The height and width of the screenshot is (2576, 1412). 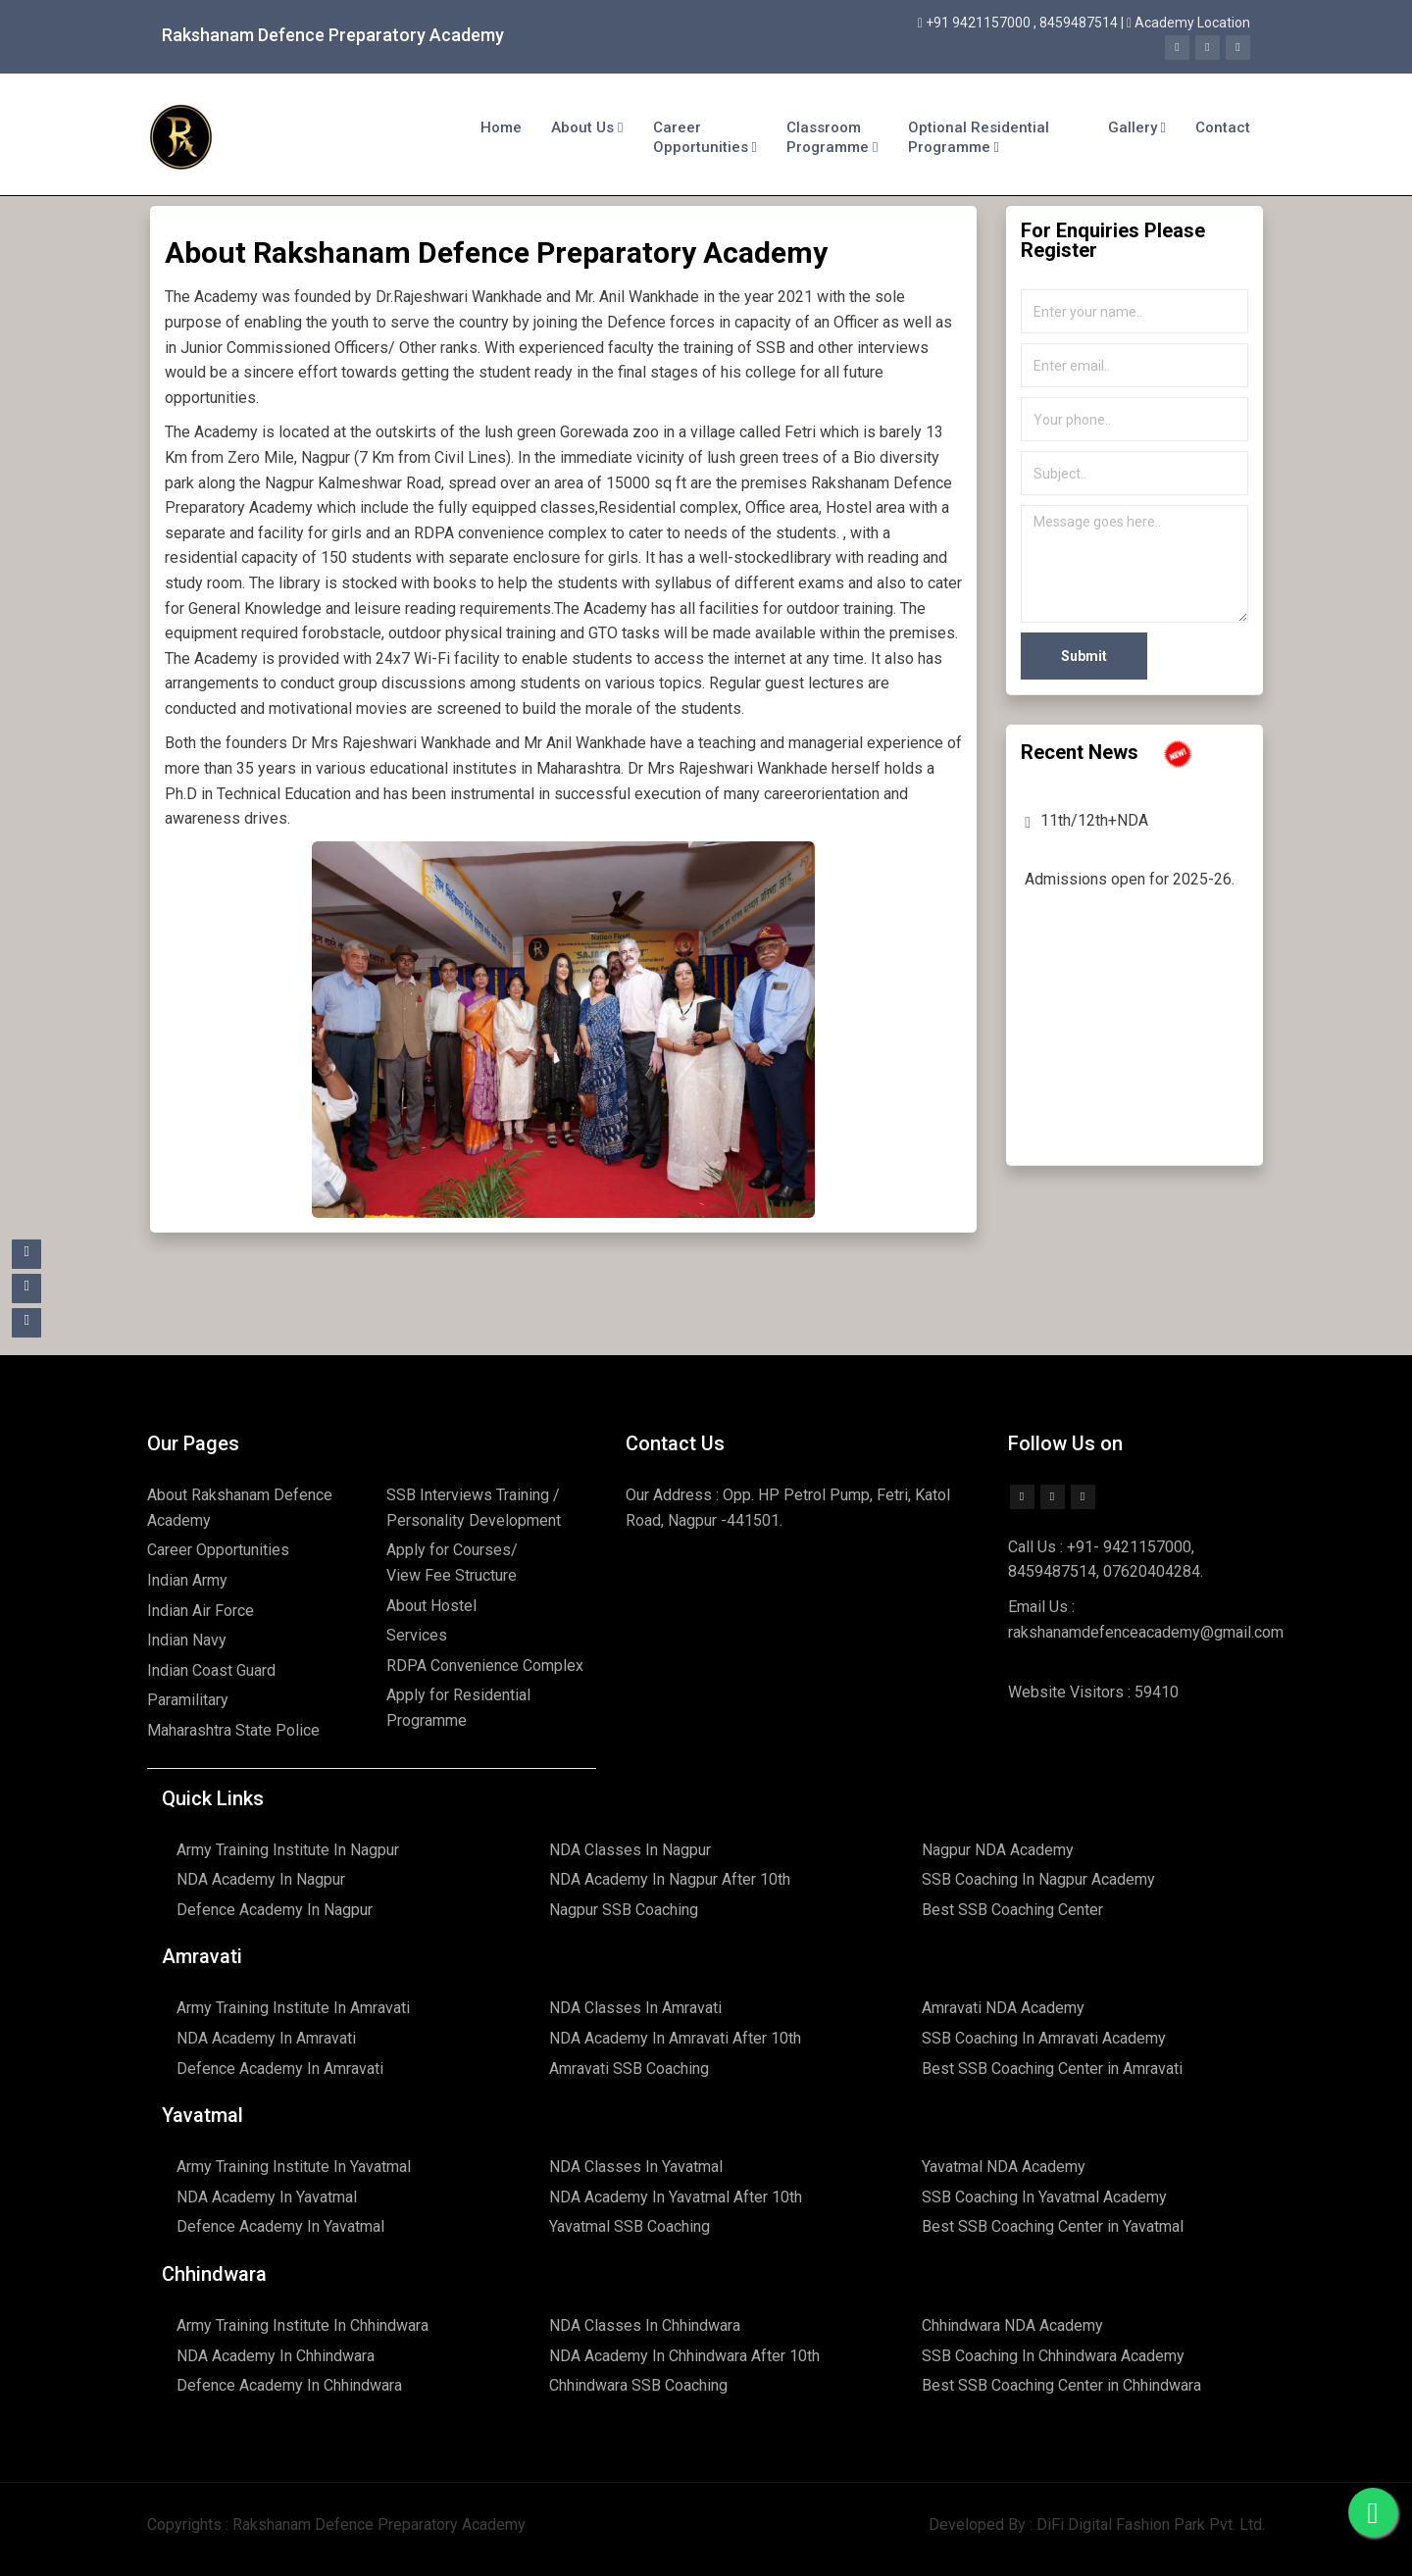 What do you see at coordinates (293, 2007) in the screenshot?
I see `Army Training Institute In Amravati` at bounding box center [293, 2007].